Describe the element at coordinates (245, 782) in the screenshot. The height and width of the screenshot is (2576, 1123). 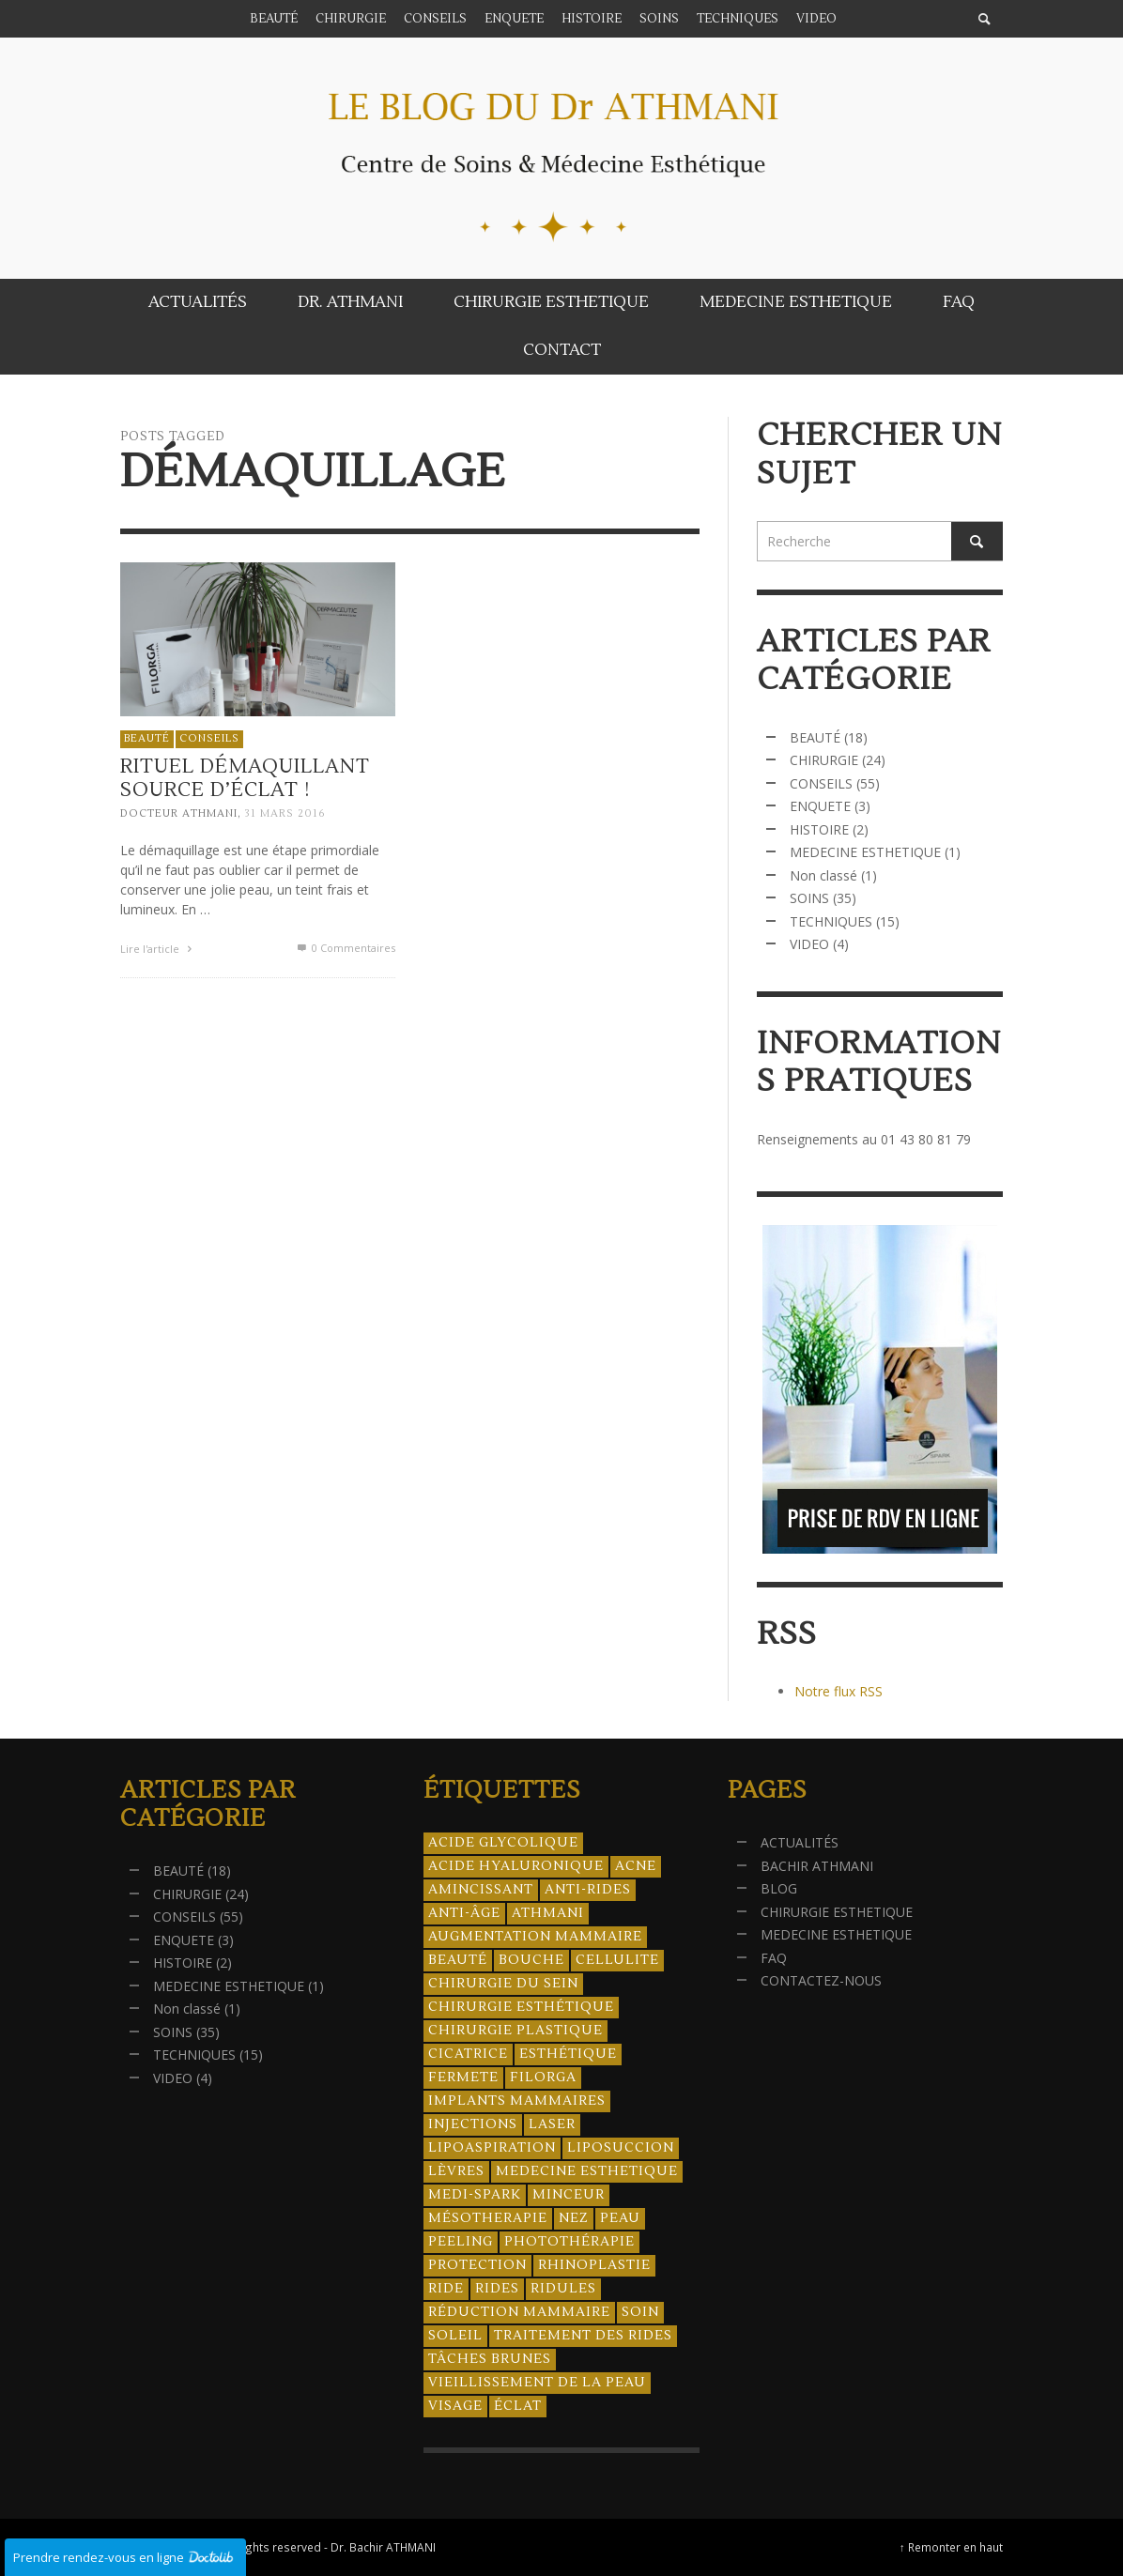
I see `Rituel démaquillant source d’éclat !` at that location.